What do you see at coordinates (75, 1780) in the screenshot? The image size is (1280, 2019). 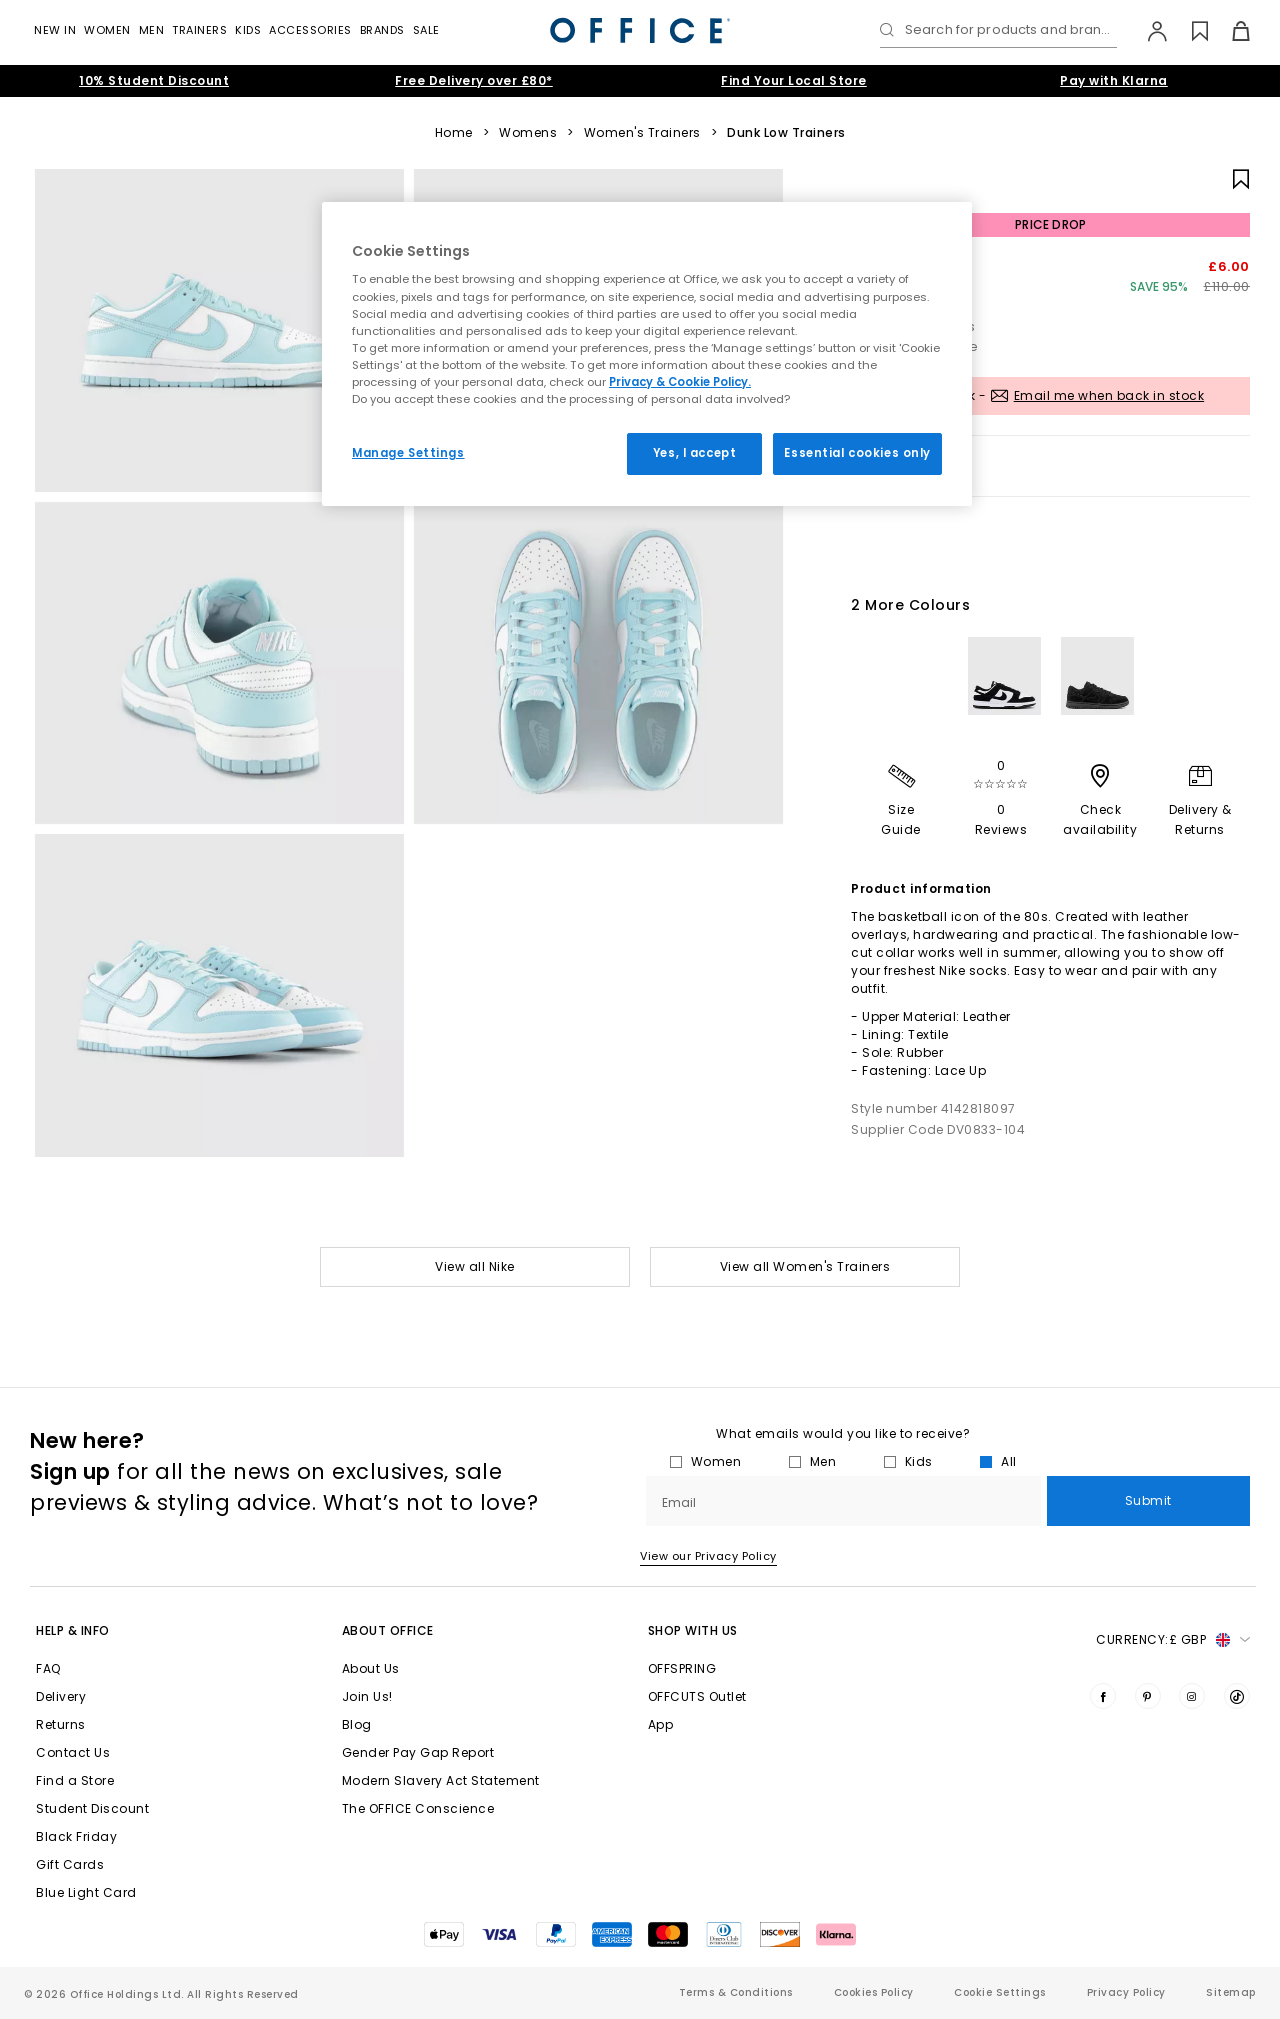 I see `Find a Store` at bounding box center [75, 1780].